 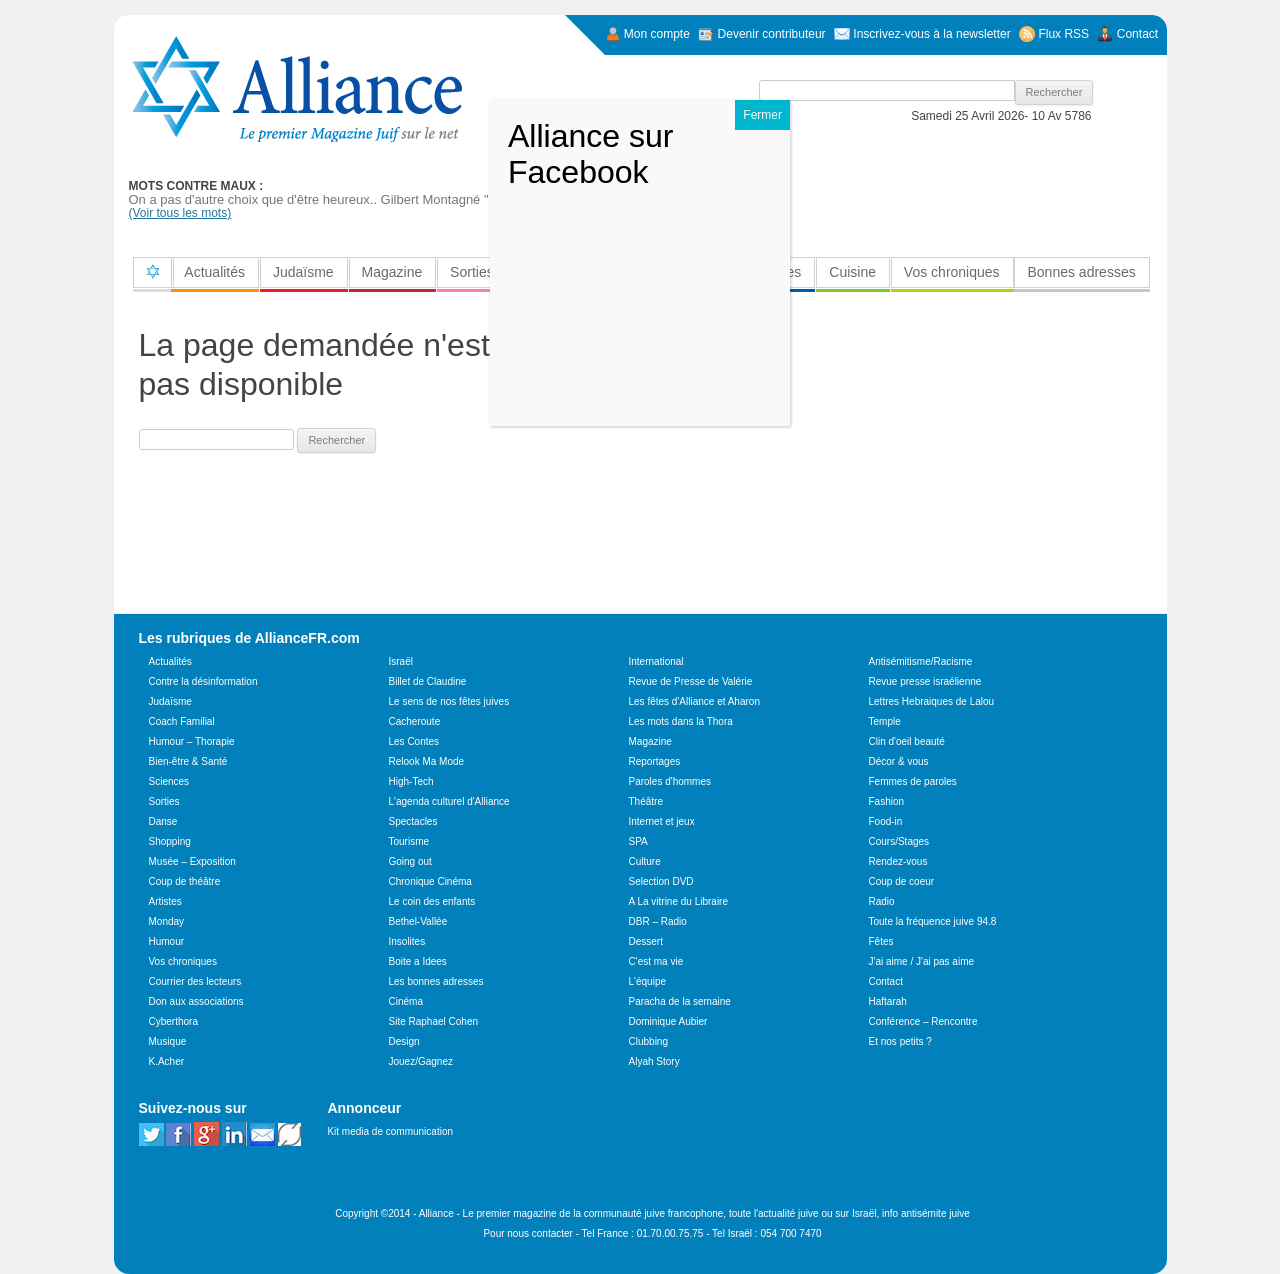 What do you see at coordinates (886, 981) in the screenshot?
I see `Contact` at bounding box center [886, 981].